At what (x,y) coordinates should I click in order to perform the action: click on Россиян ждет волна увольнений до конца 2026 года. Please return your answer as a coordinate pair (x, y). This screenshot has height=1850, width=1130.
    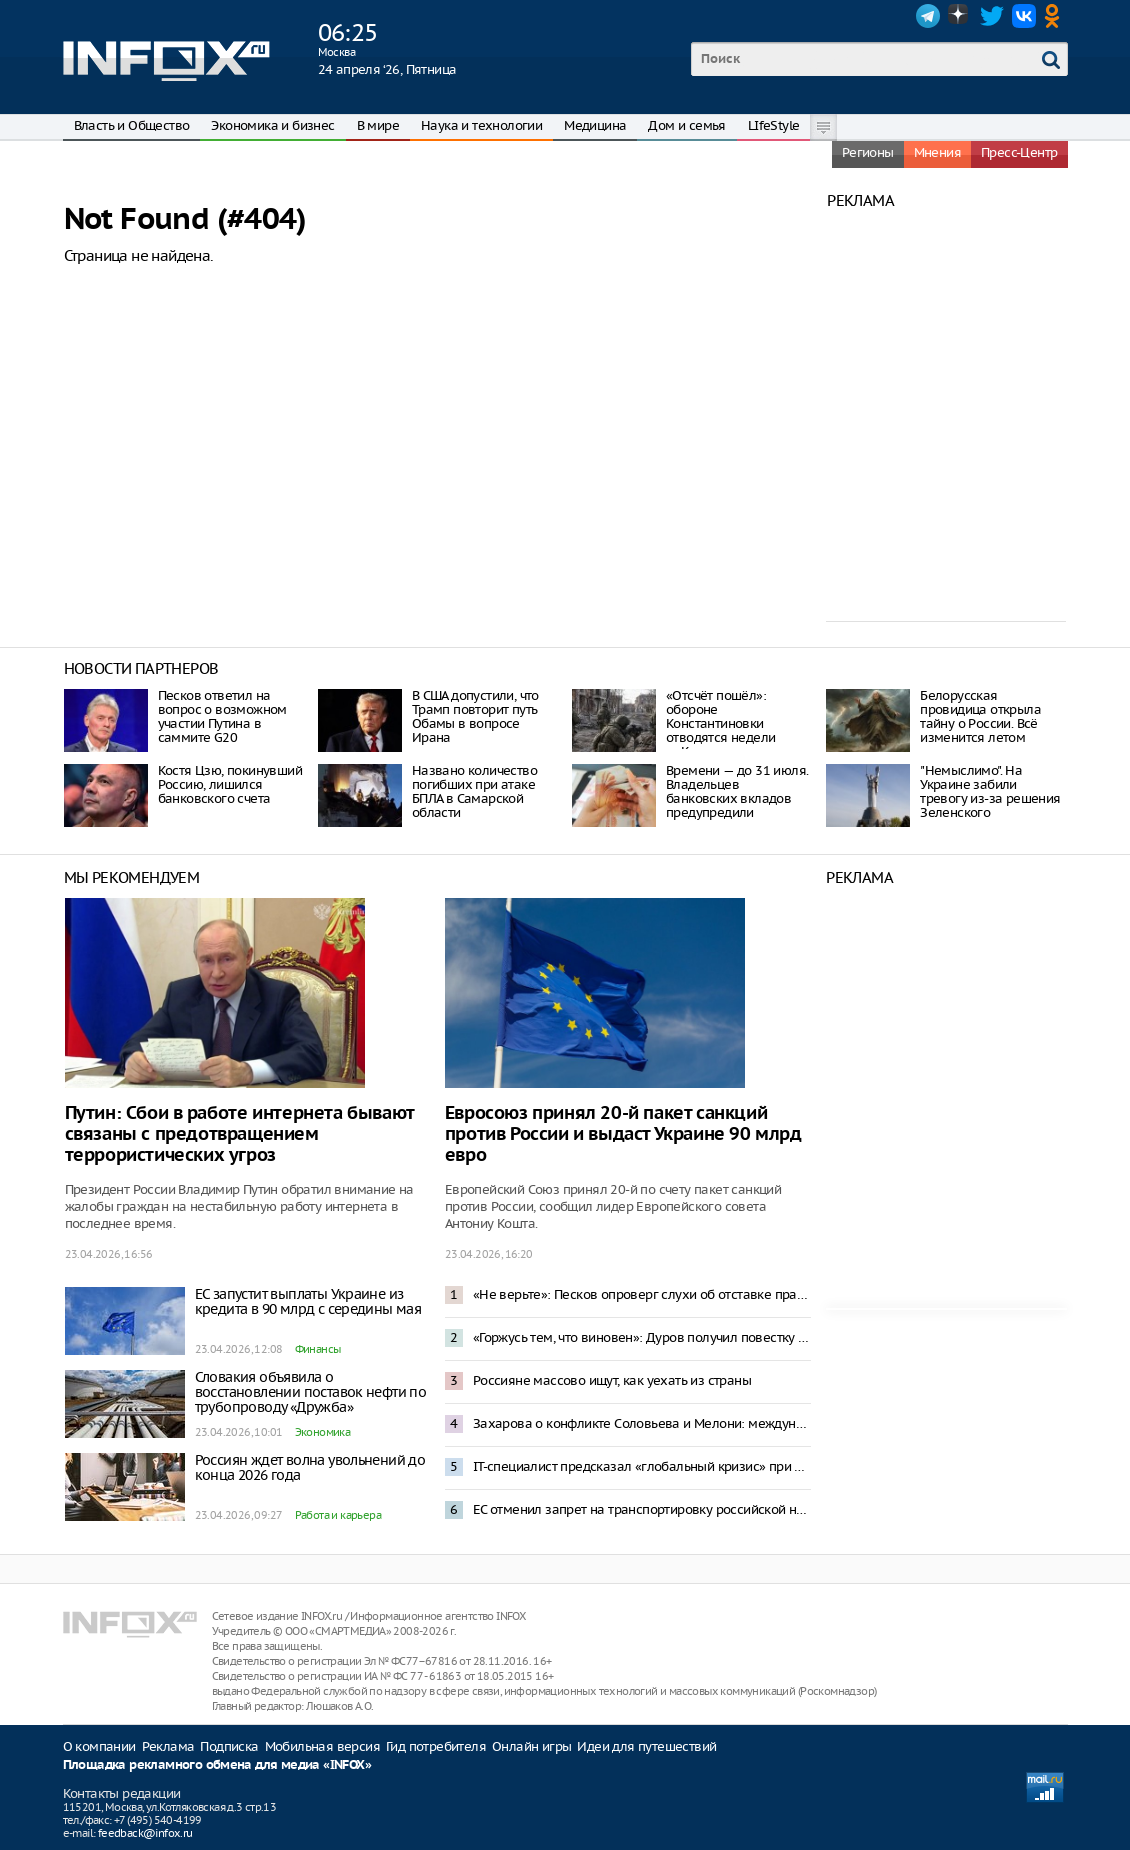
    Looking at the image, I should click on (310, 1467).